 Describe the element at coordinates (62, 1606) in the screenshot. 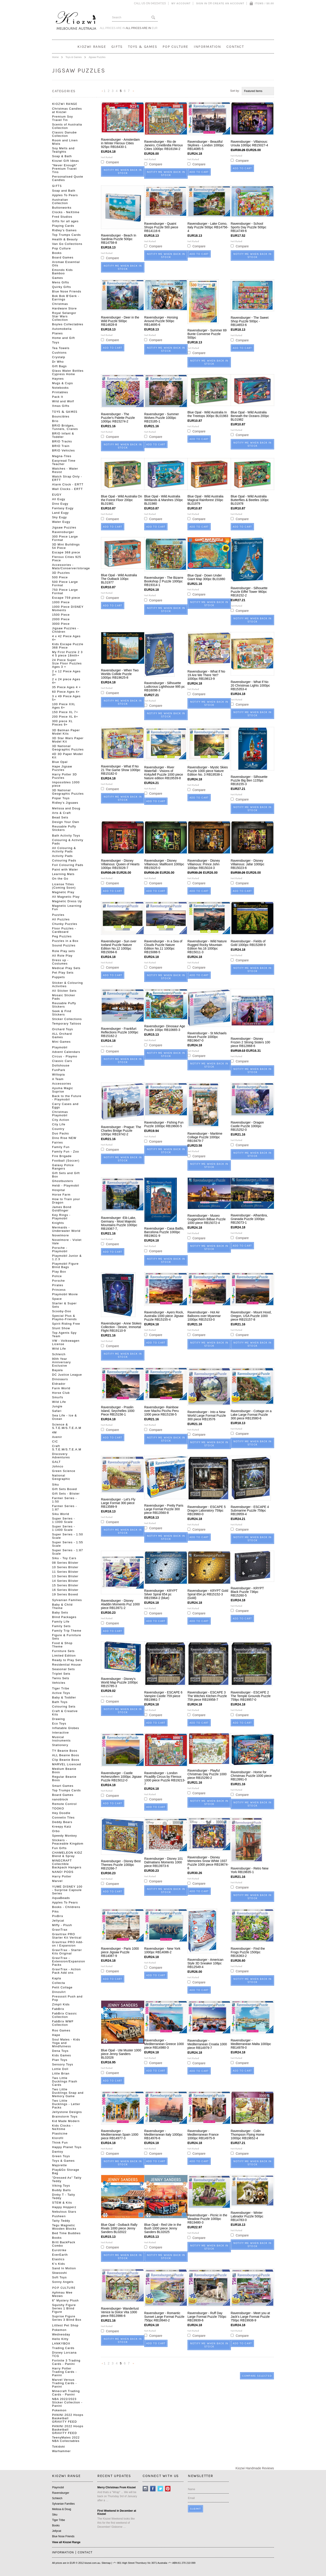

I see `Baby & Child Theme` at that location.